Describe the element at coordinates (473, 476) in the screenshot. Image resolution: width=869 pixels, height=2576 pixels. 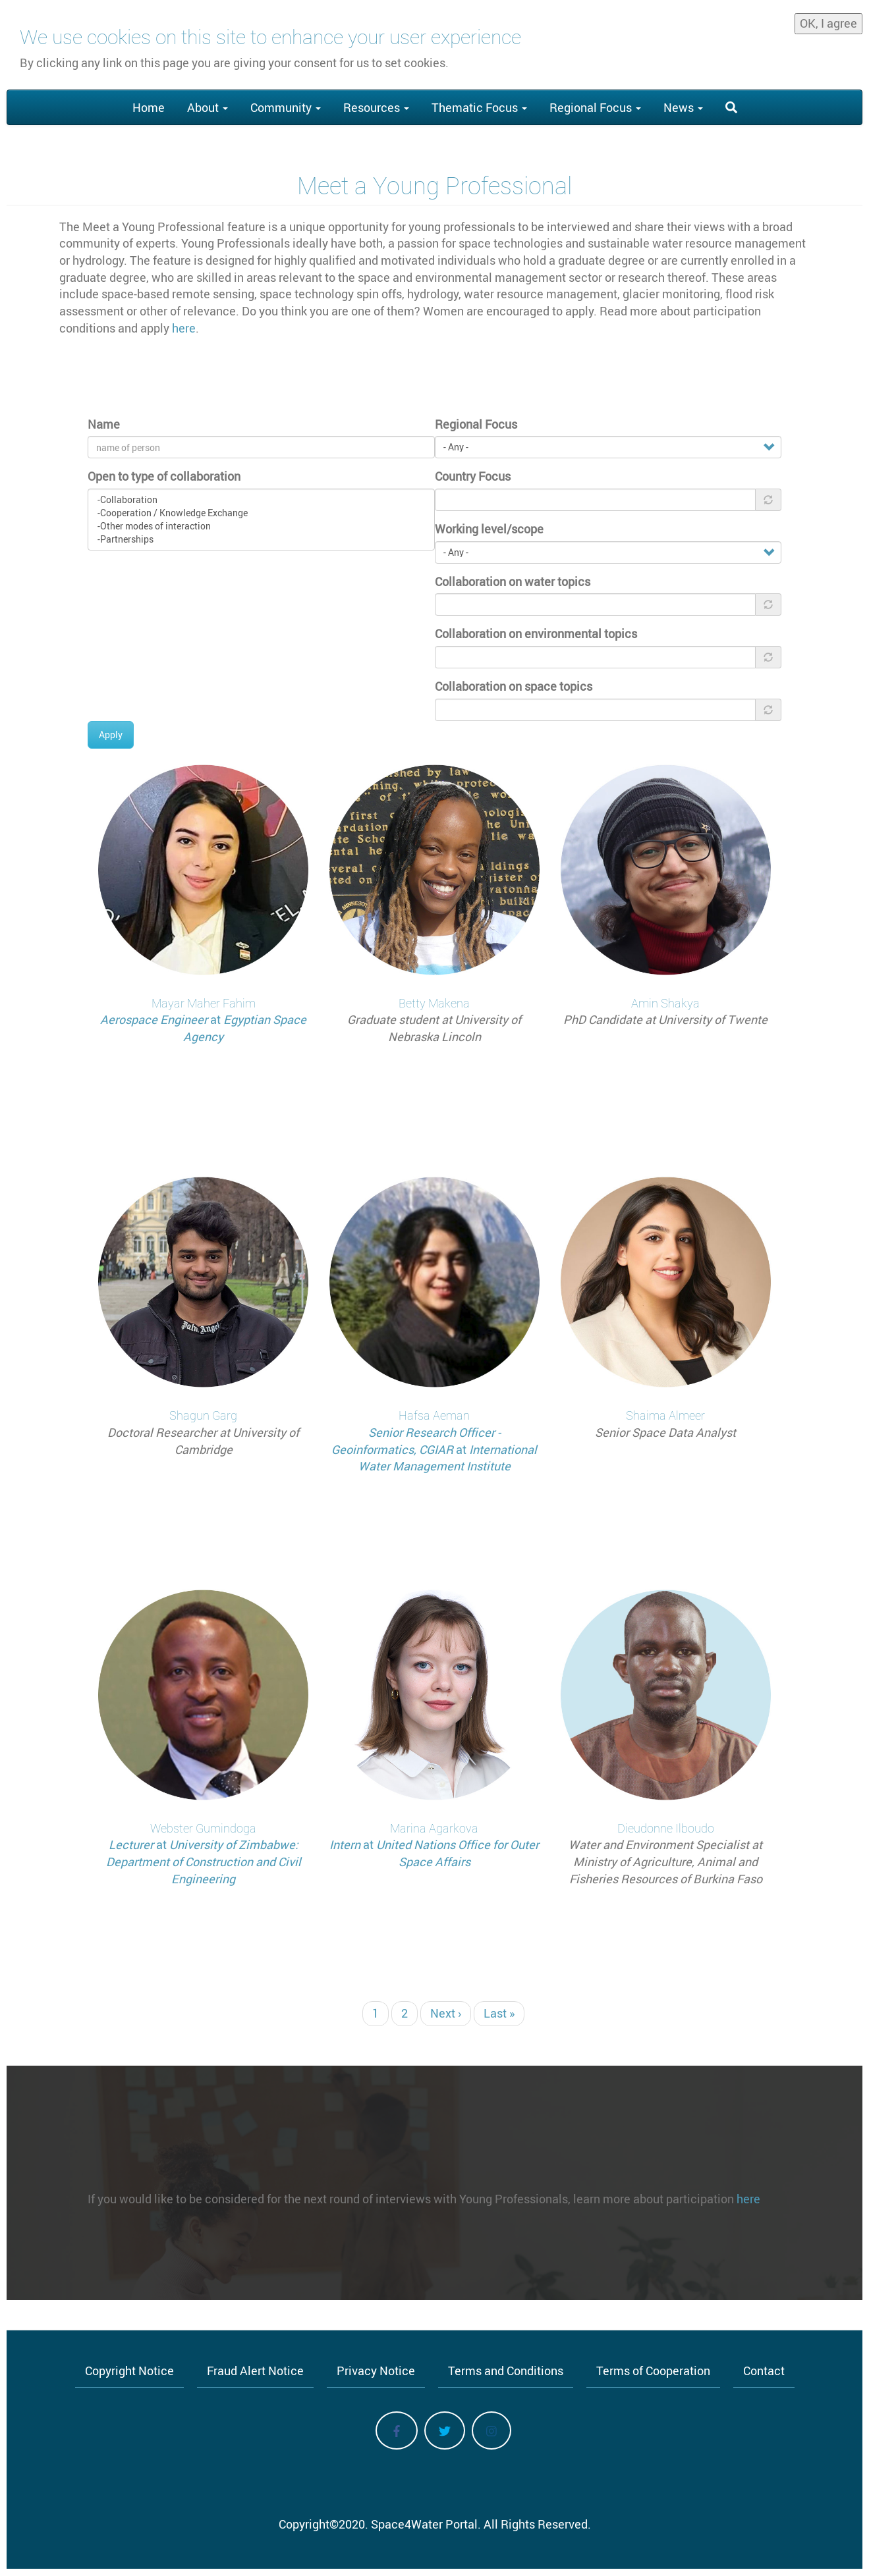
I see `Country Focus` at that location.